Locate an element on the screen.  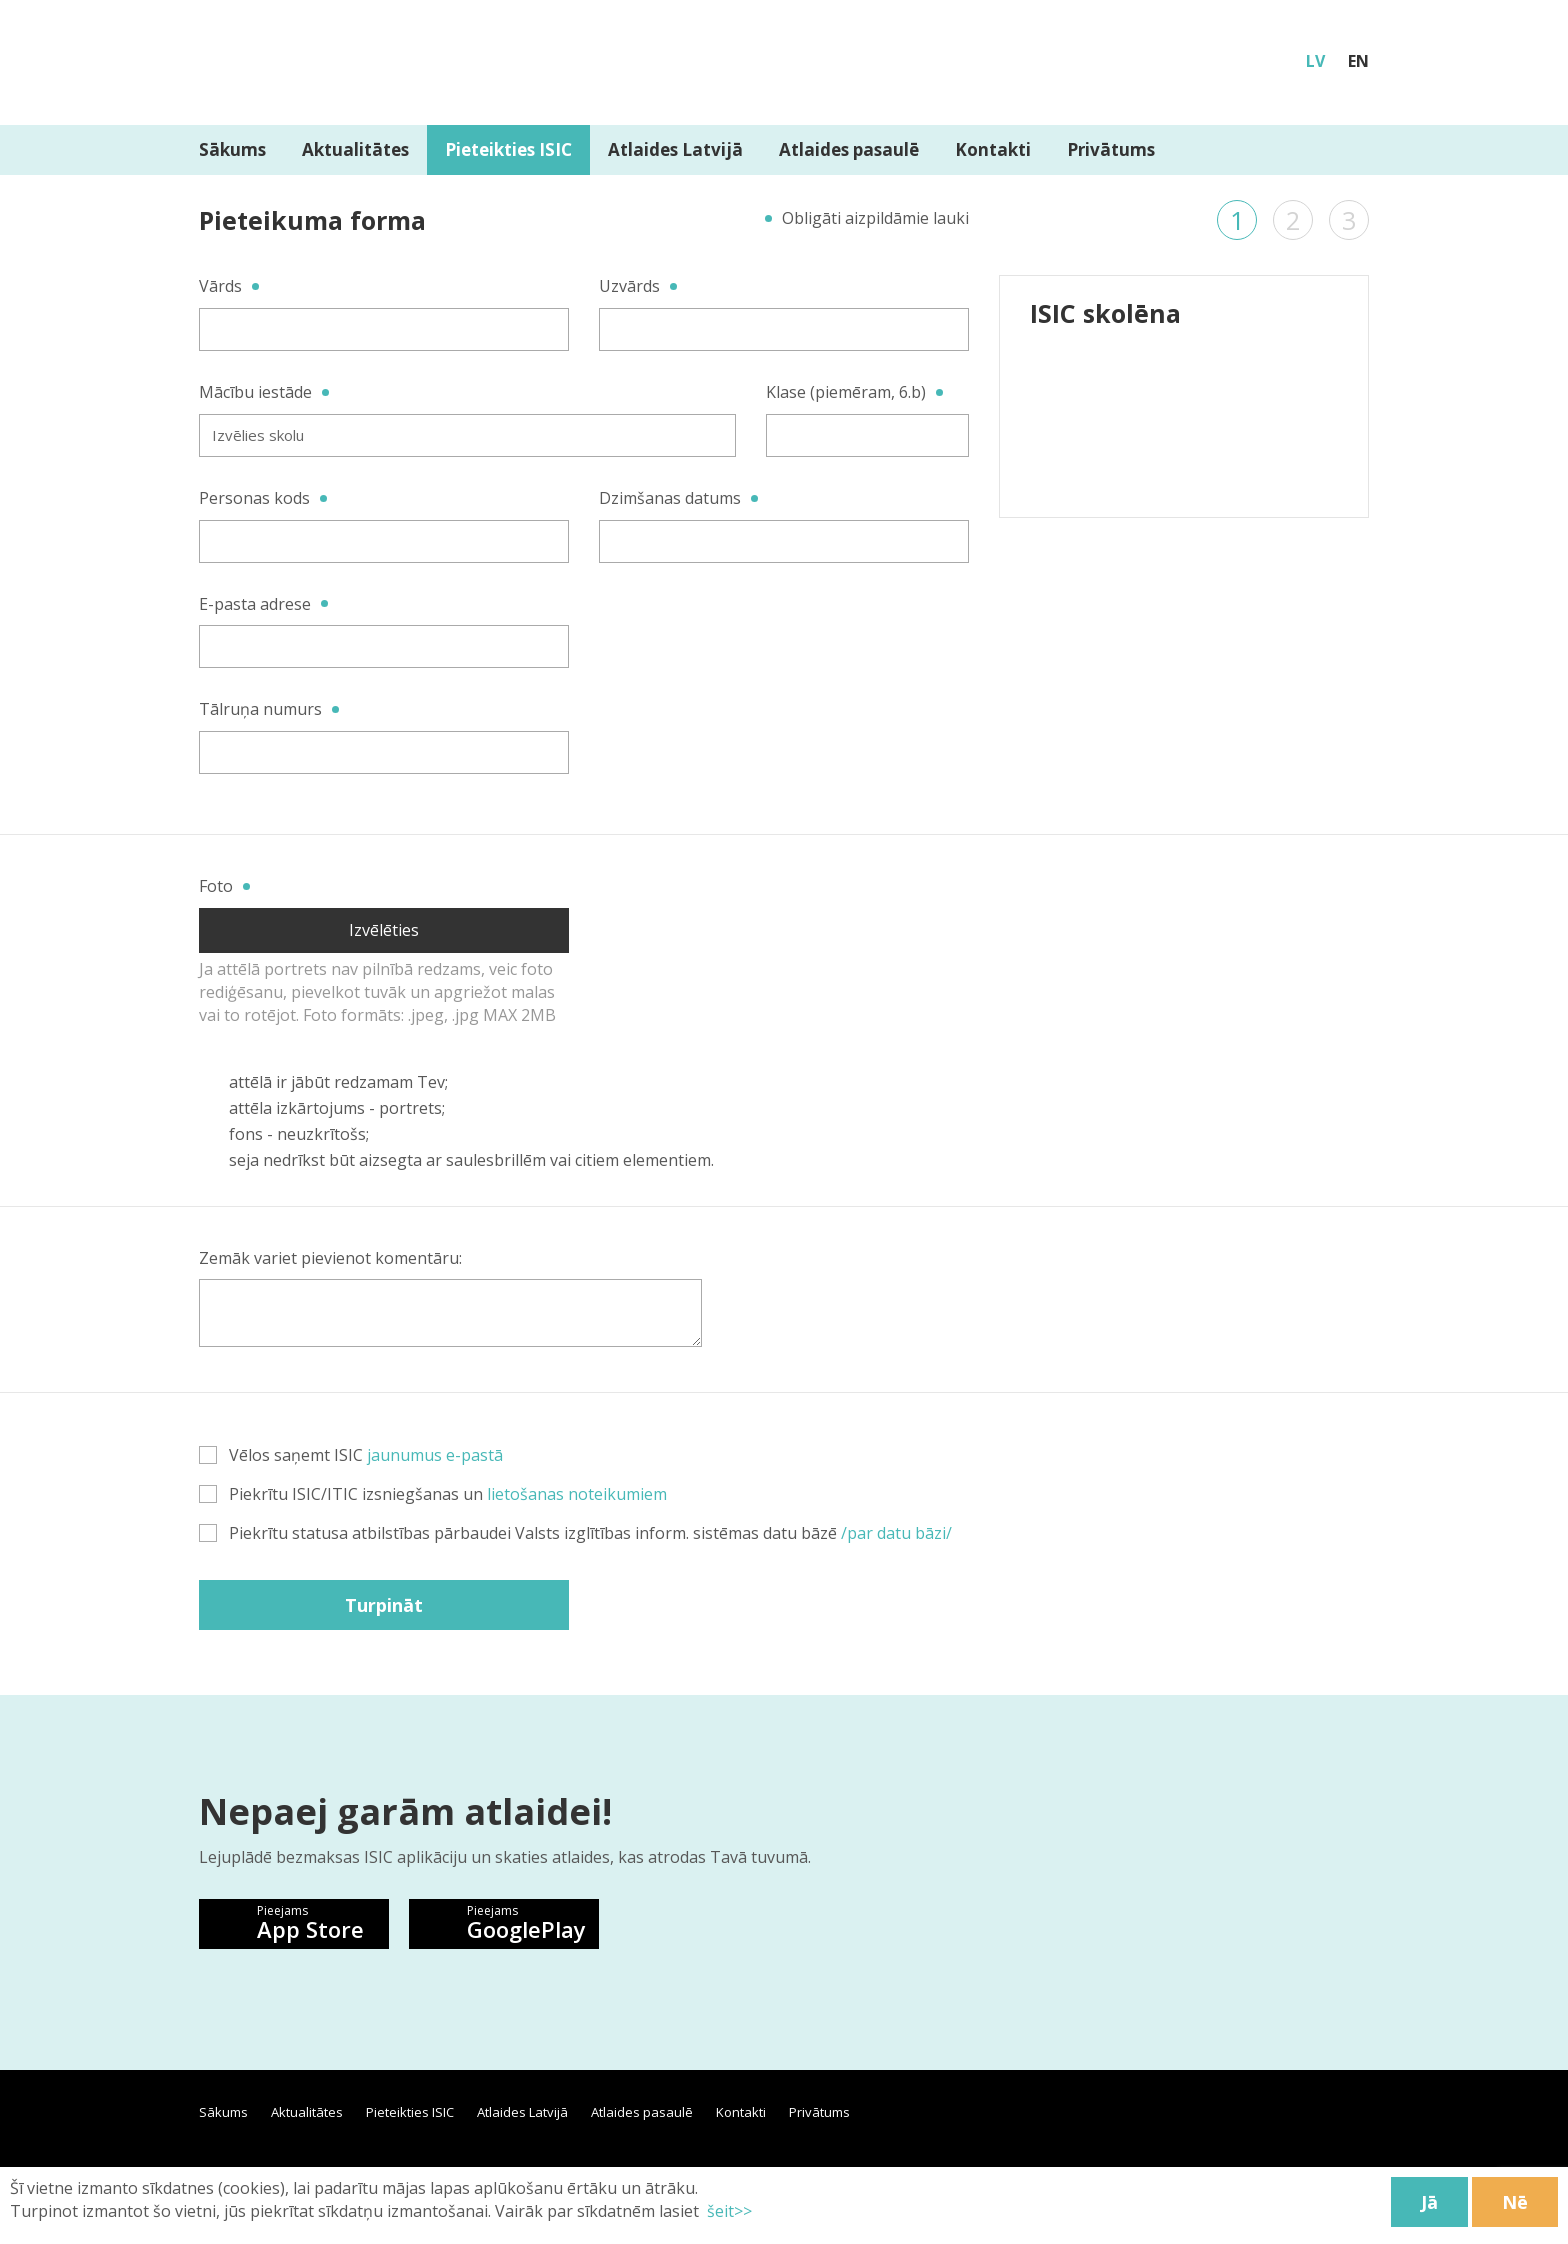
Uzvārds is located at coordinates (629, 286).